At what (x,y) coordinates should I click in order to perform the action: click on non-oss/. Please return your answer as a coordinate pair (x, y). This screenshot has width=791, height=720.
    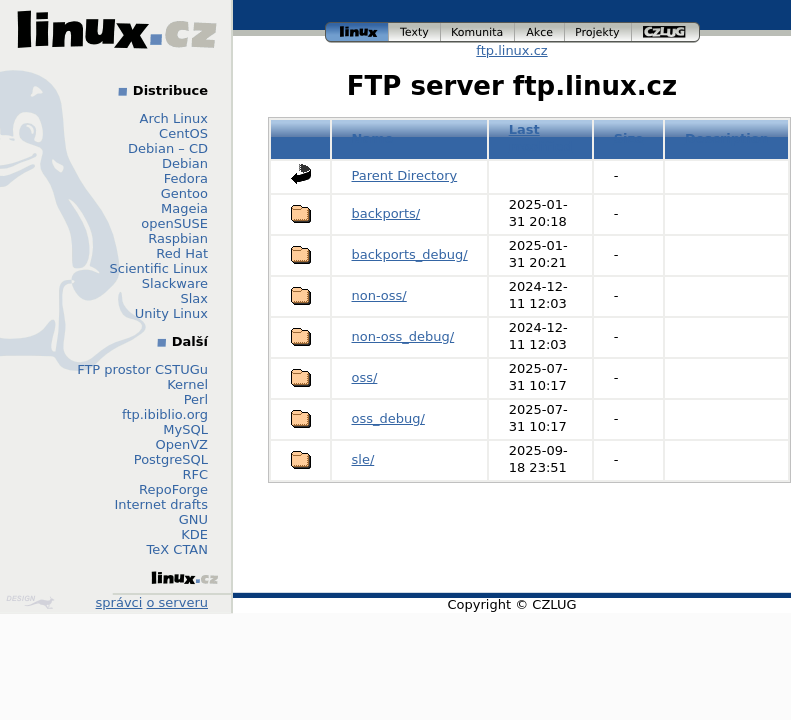
    Looking at the image, I should click on (379, 295).